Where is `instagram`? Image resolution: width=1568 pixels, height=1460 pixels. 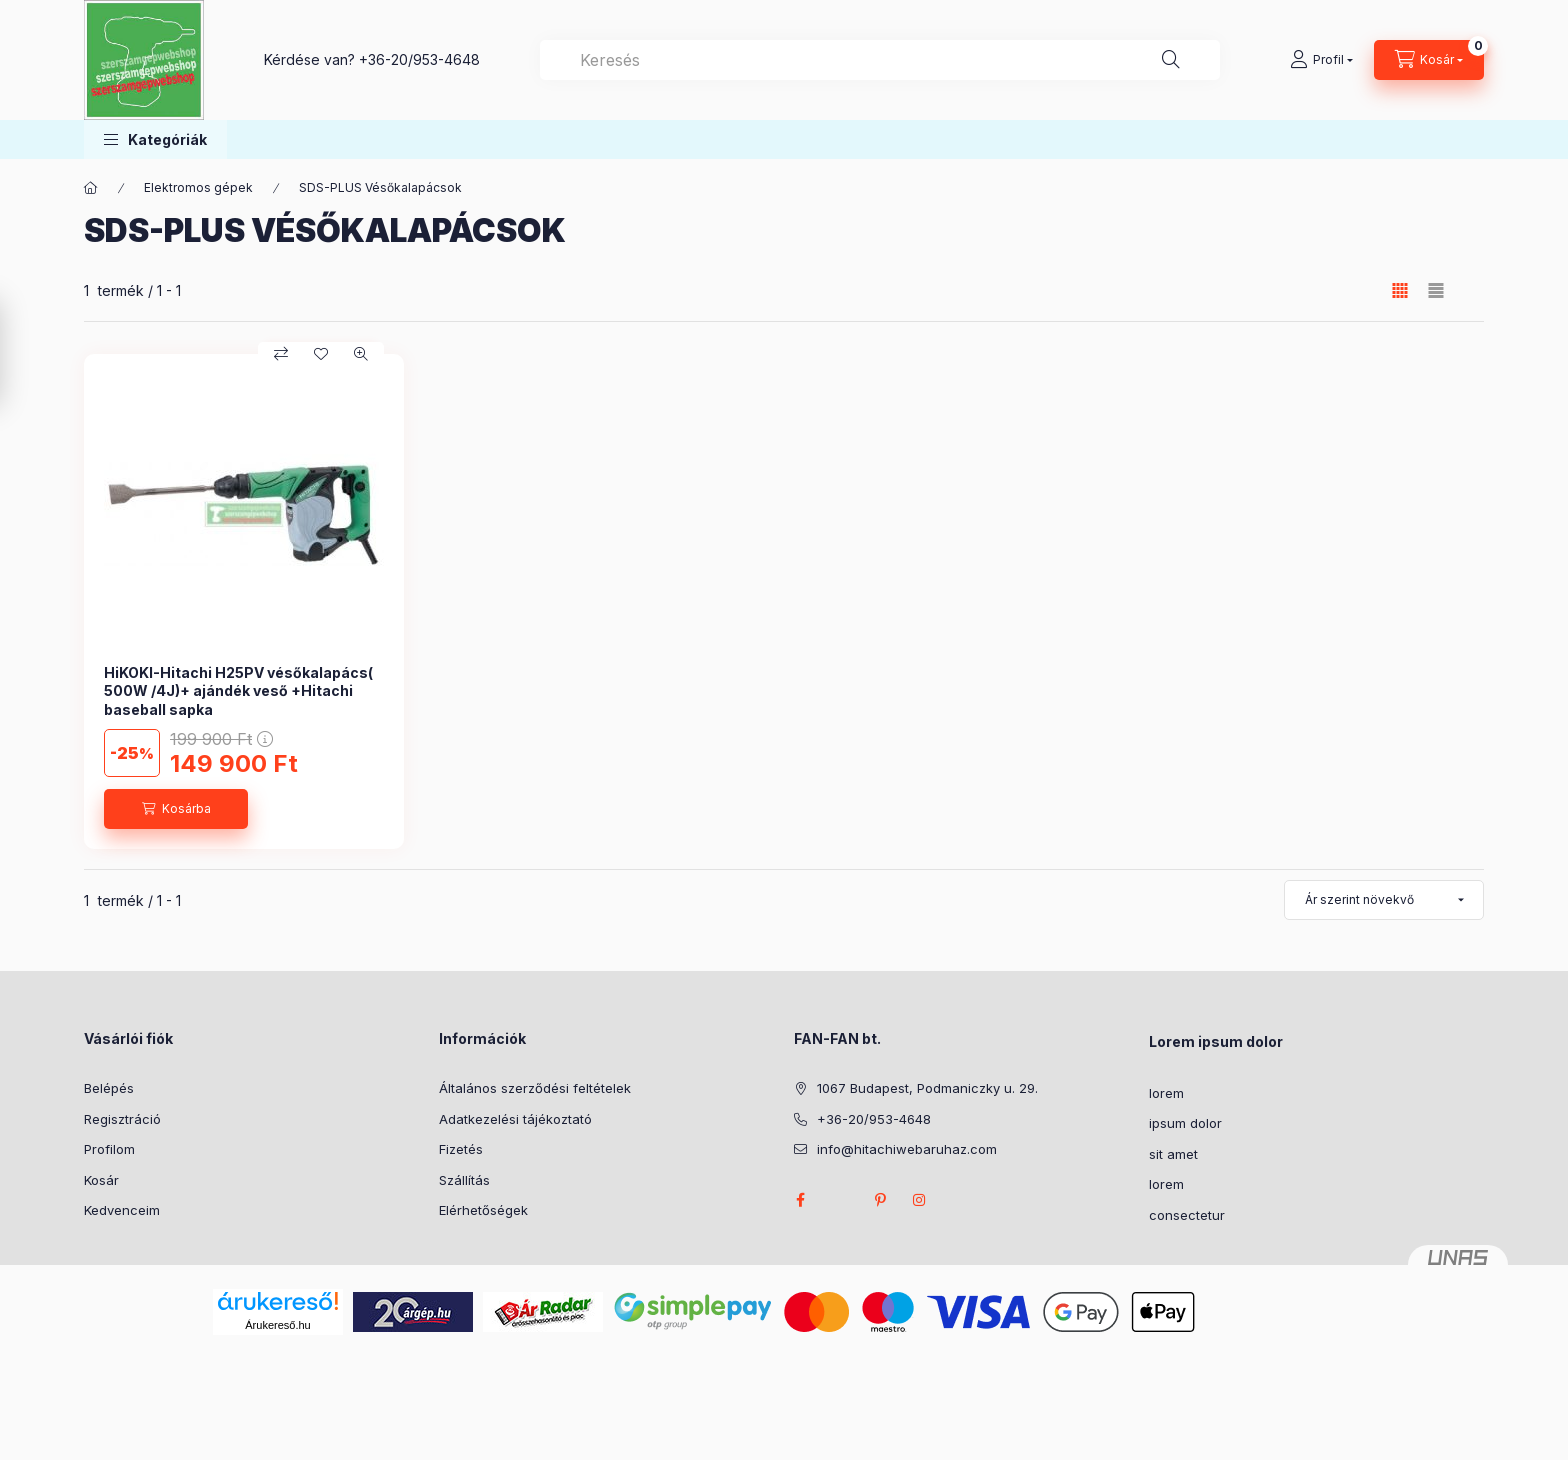 instagram is located at coordinates (920, 1200).